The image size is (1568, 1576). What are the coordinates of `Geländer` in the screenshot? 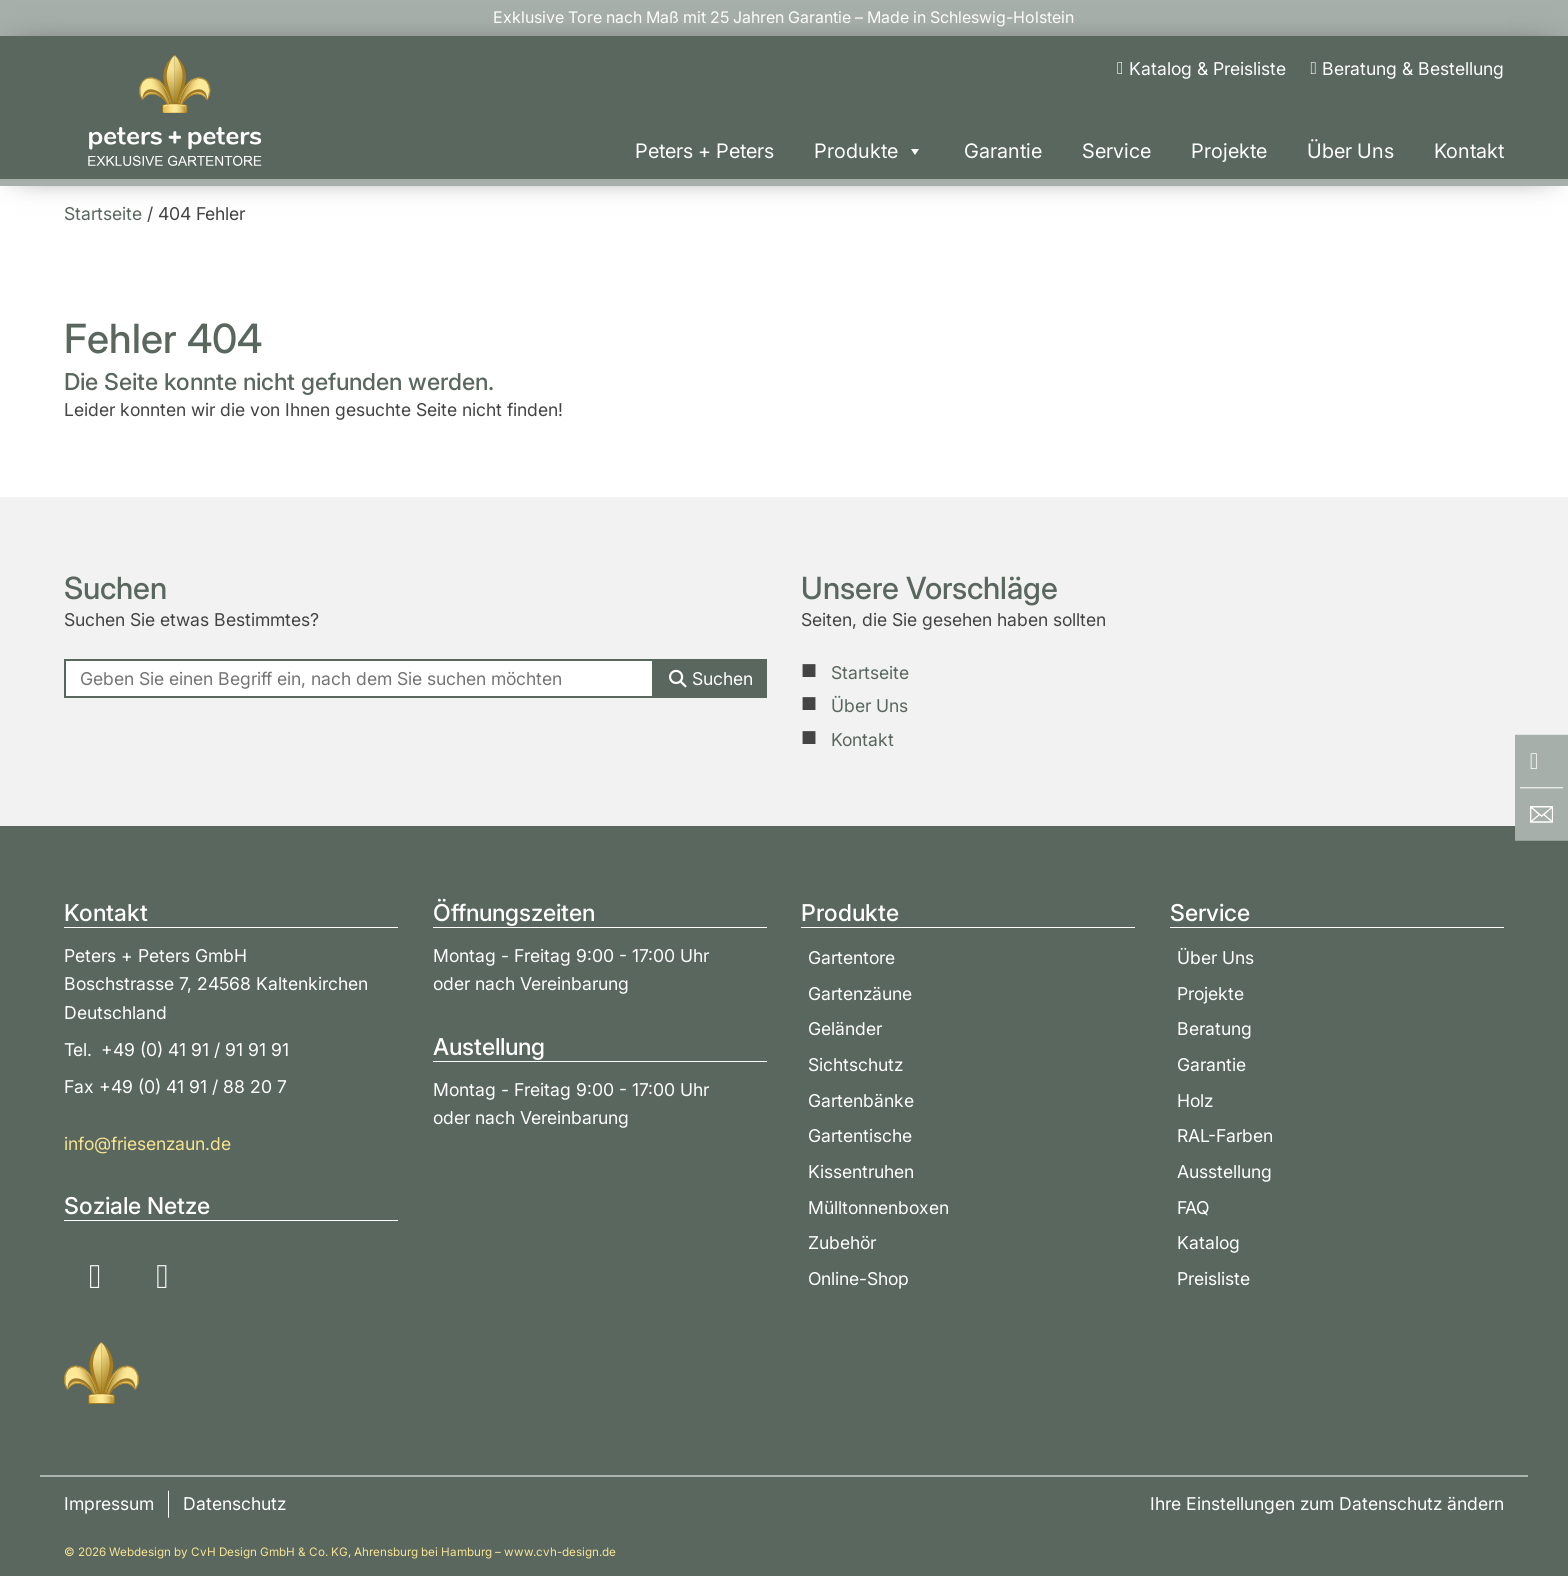 It's located at (845, 1028).